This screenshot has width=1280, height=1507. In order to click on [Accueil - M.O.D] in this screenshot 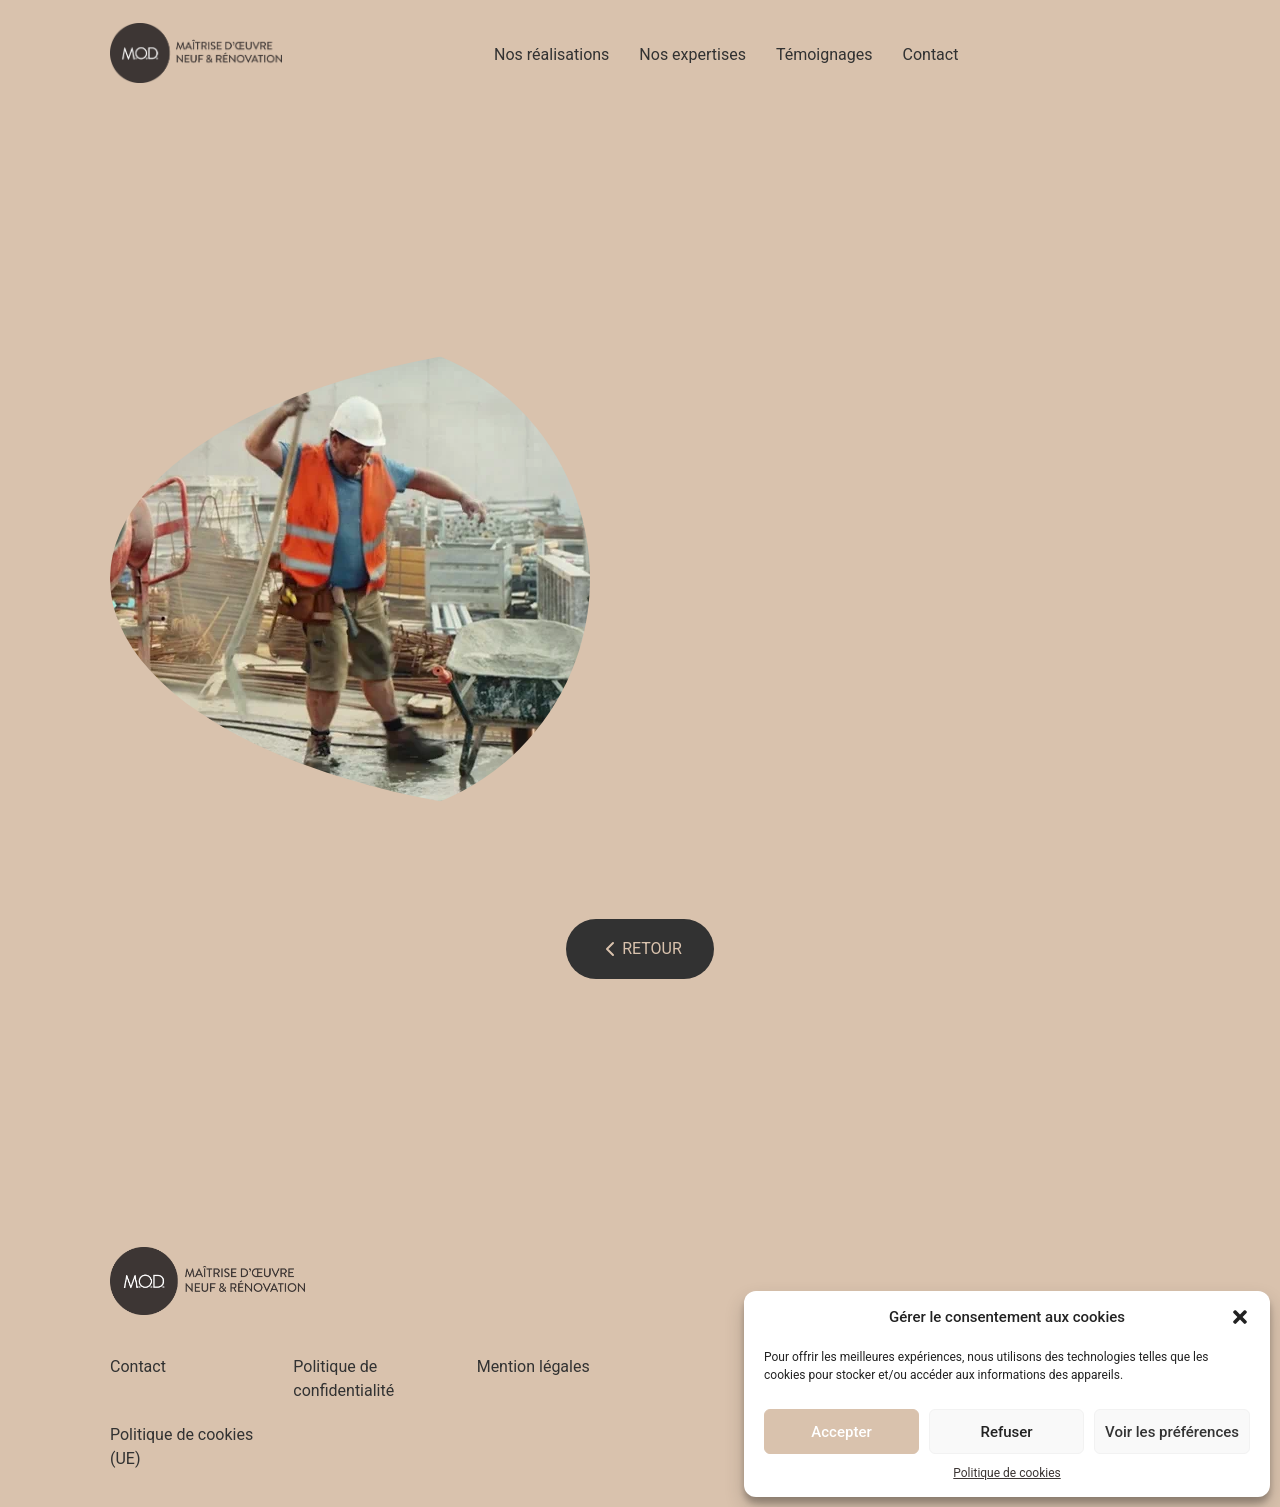, I will do `click(196, 53)`.